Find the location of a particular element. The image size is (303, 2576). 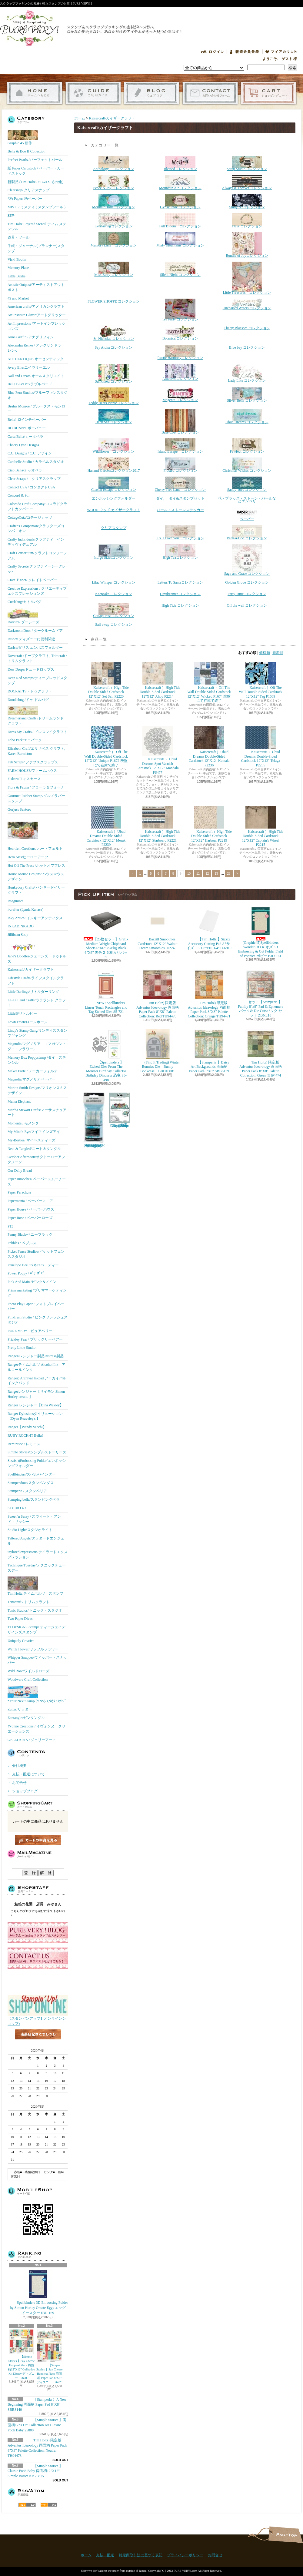

Mountain Air コレクション is located at coordinates (180, 182).